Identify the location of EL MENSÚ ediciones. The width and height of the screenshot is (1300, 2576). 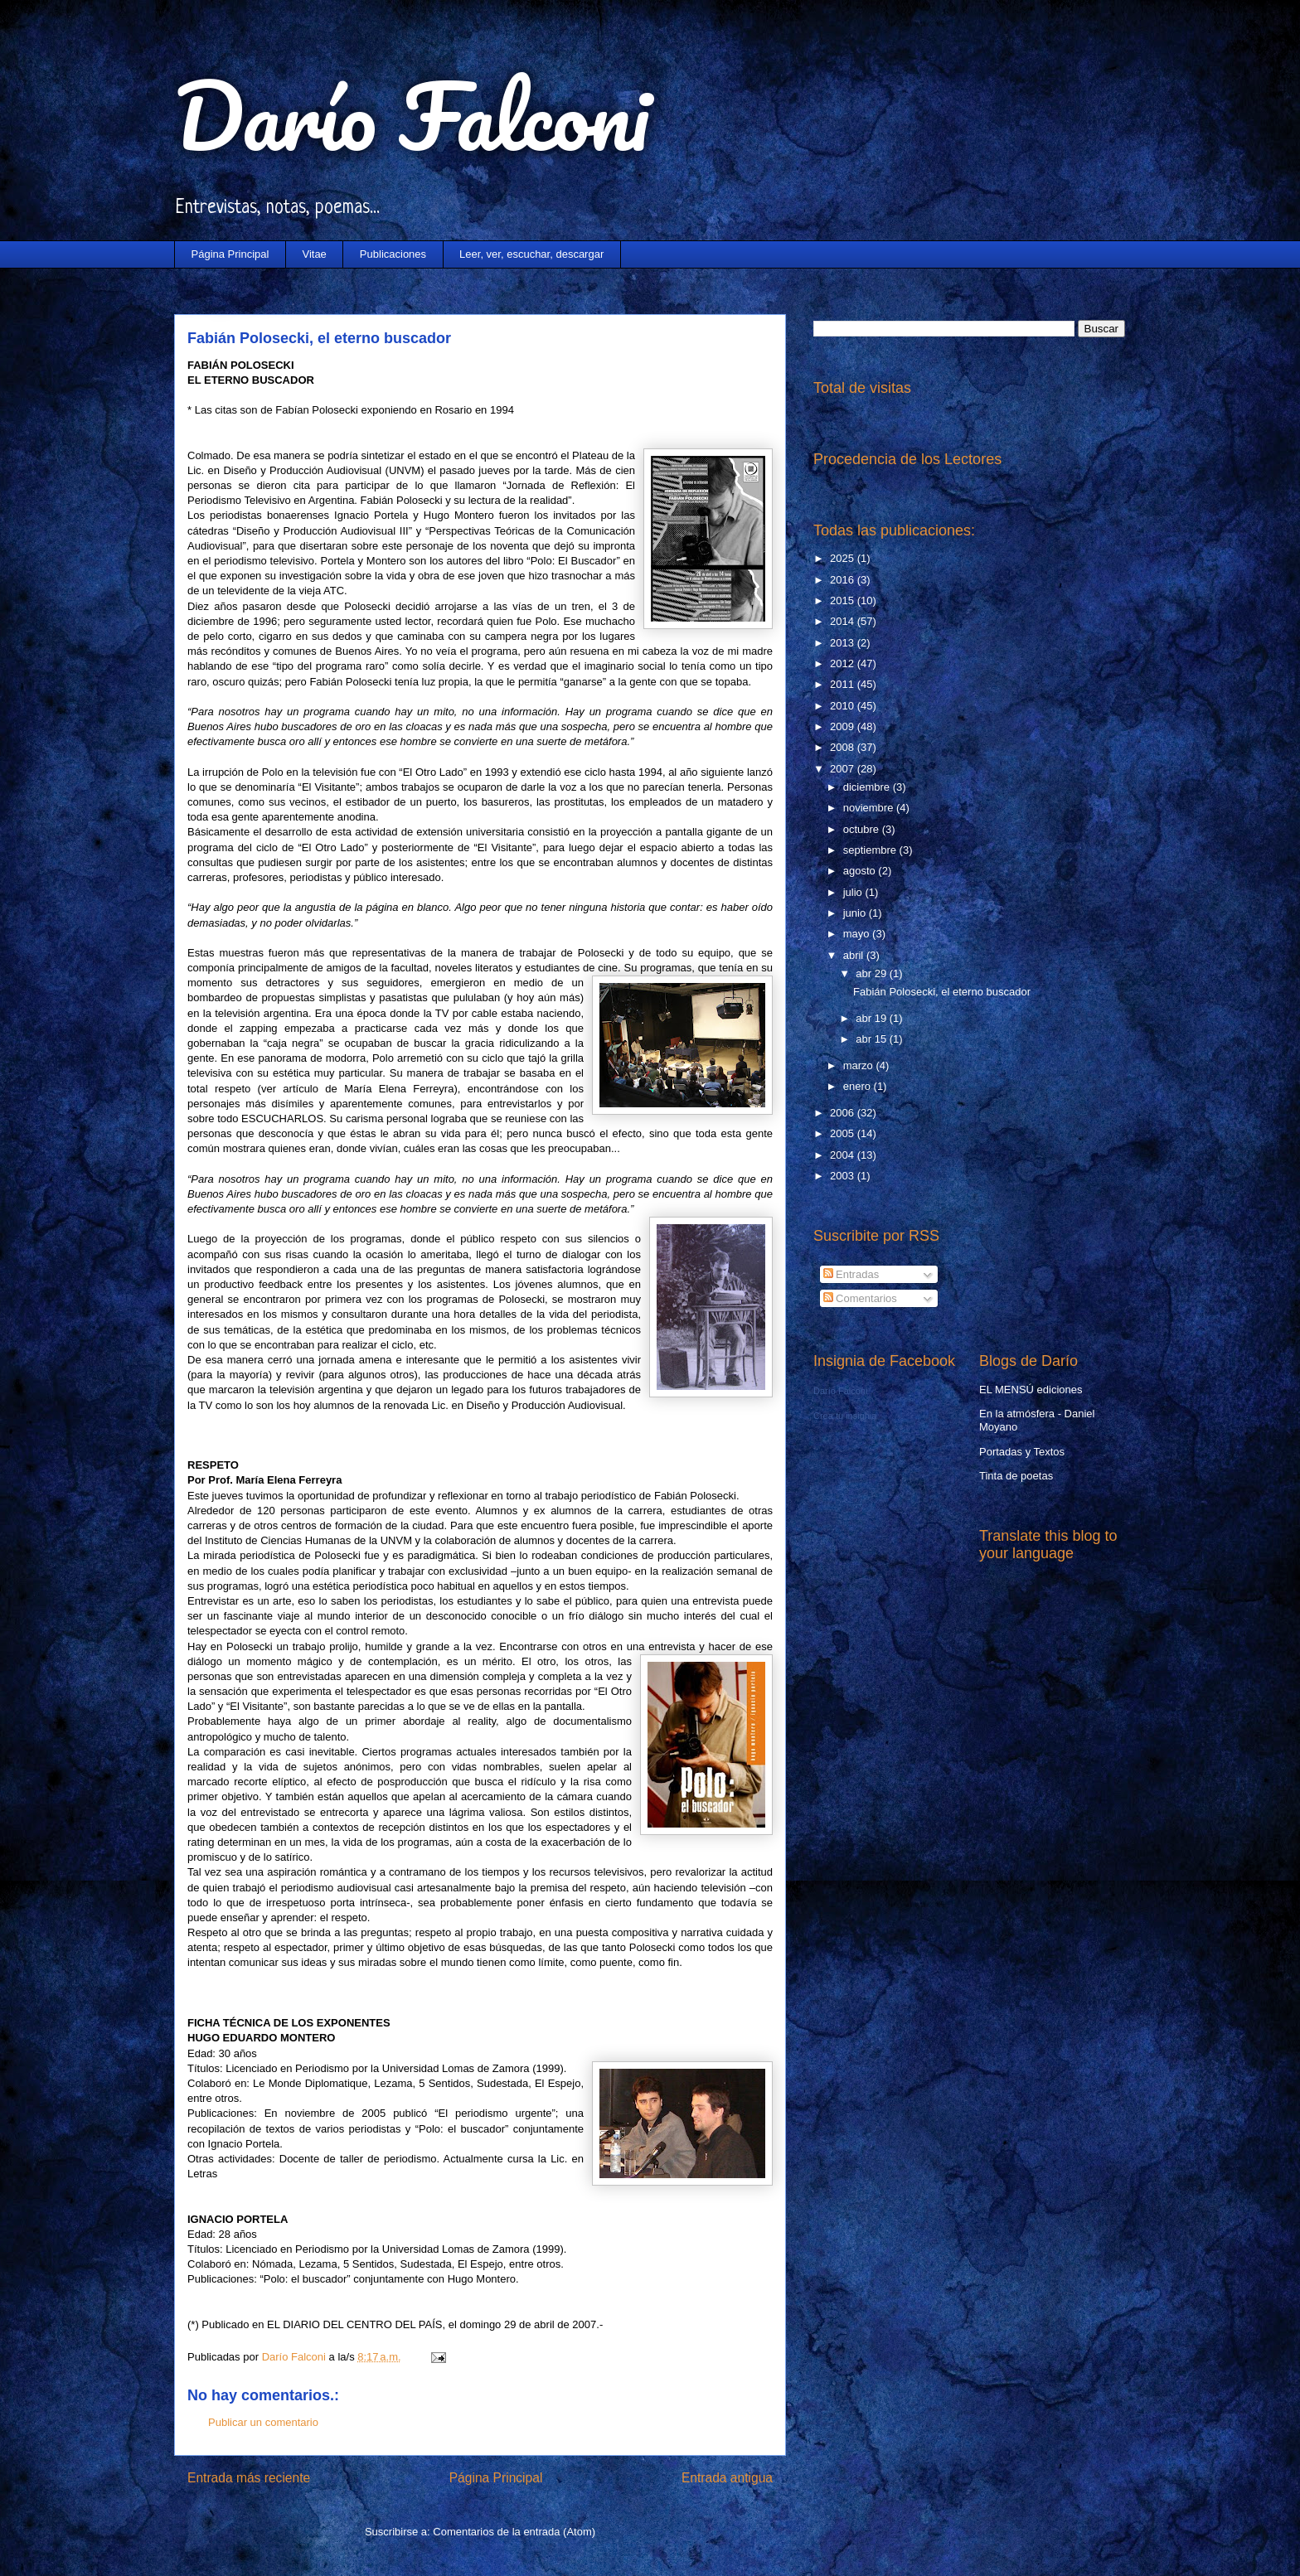
(1031, 1389).